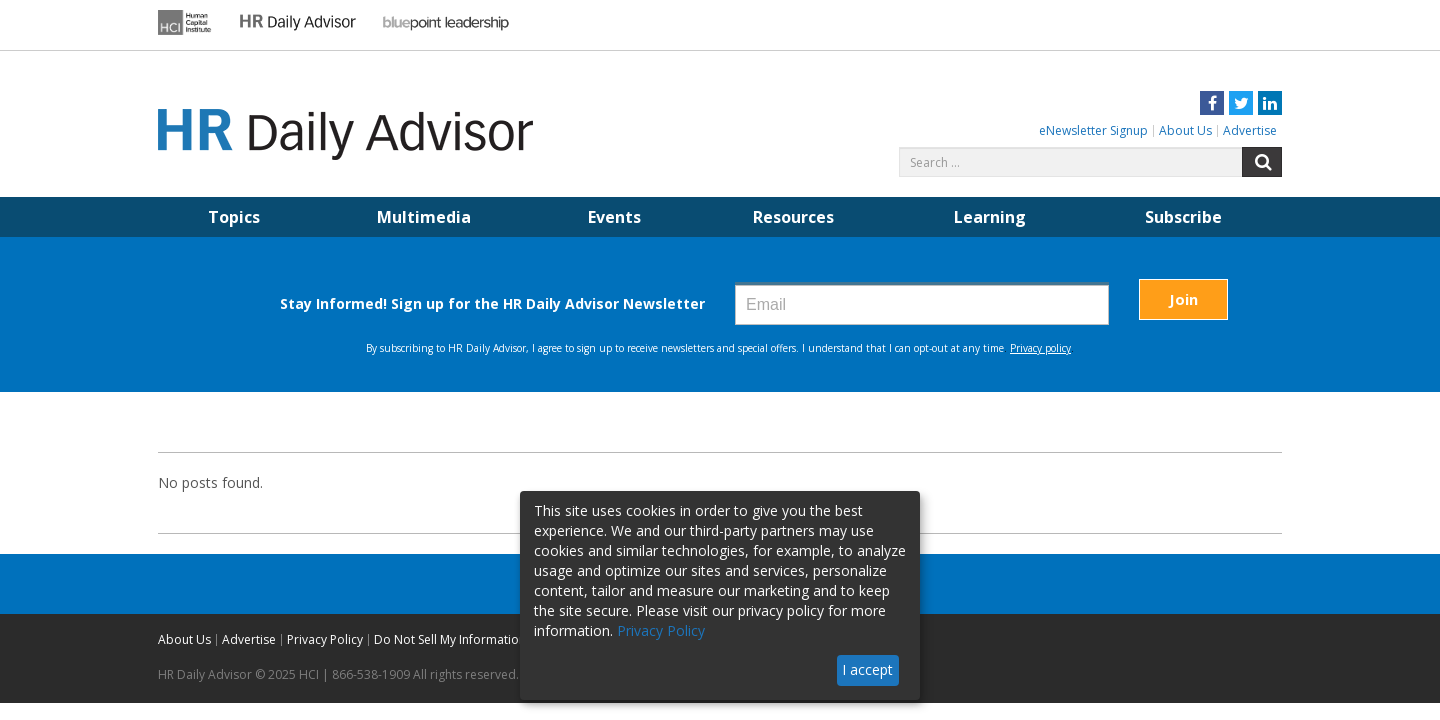 This screenshot has height=720, width=1440. Describe the element at coordinates (1183, 217) in the screenshot. I see `Subscribe` at that location.